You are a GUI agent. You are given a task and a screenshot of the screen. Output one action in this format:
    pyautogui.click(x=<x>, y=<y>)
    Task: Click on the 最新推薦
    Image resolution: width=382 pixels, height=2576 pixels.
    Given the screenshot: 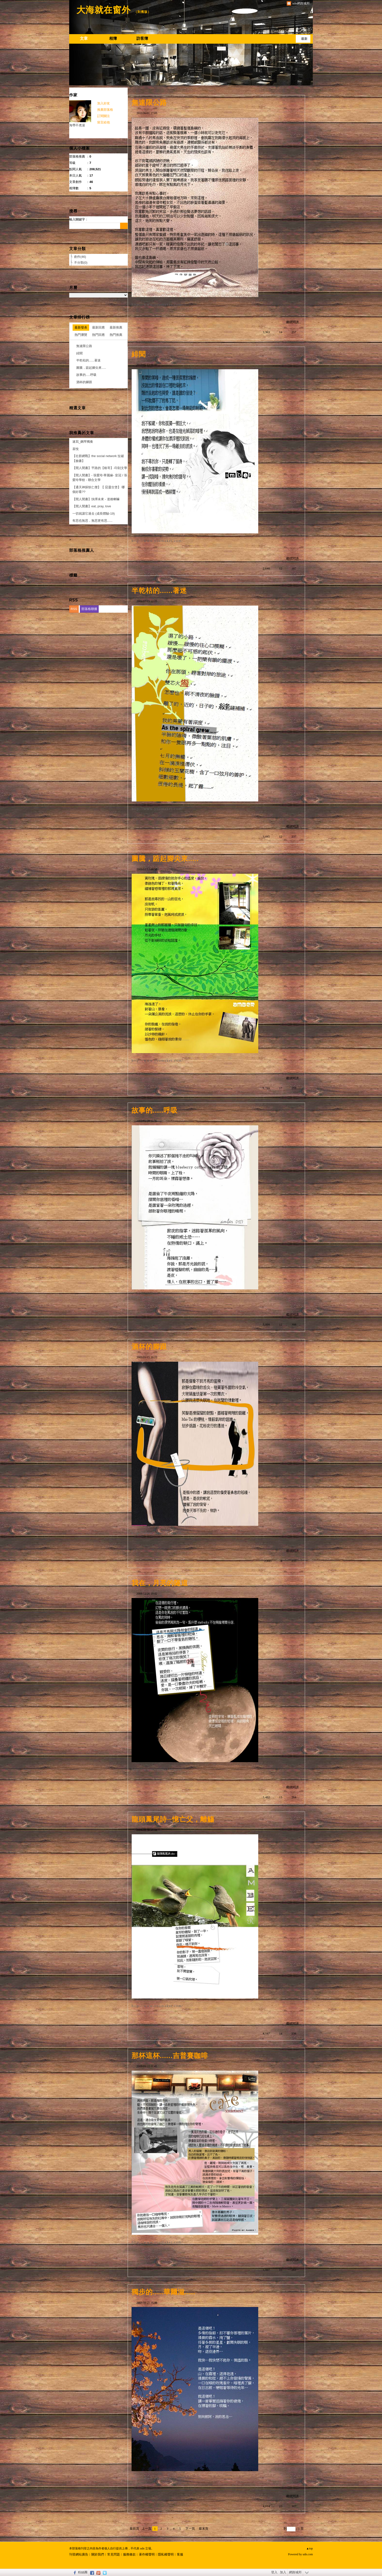 What is the action you would take?
    pyautogui.click(x=116, y=327)
    